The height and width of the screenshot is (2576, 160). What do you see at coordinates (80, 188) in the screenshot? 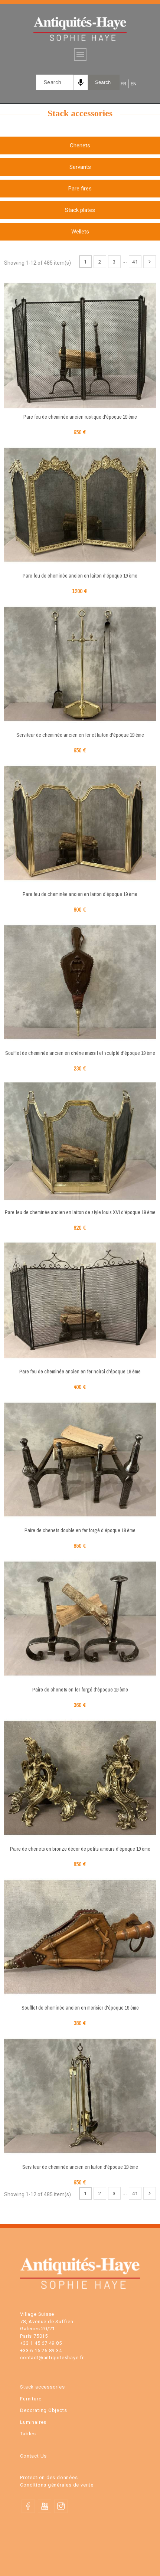
I see `Pare fires` at bounding box center [80, 188].